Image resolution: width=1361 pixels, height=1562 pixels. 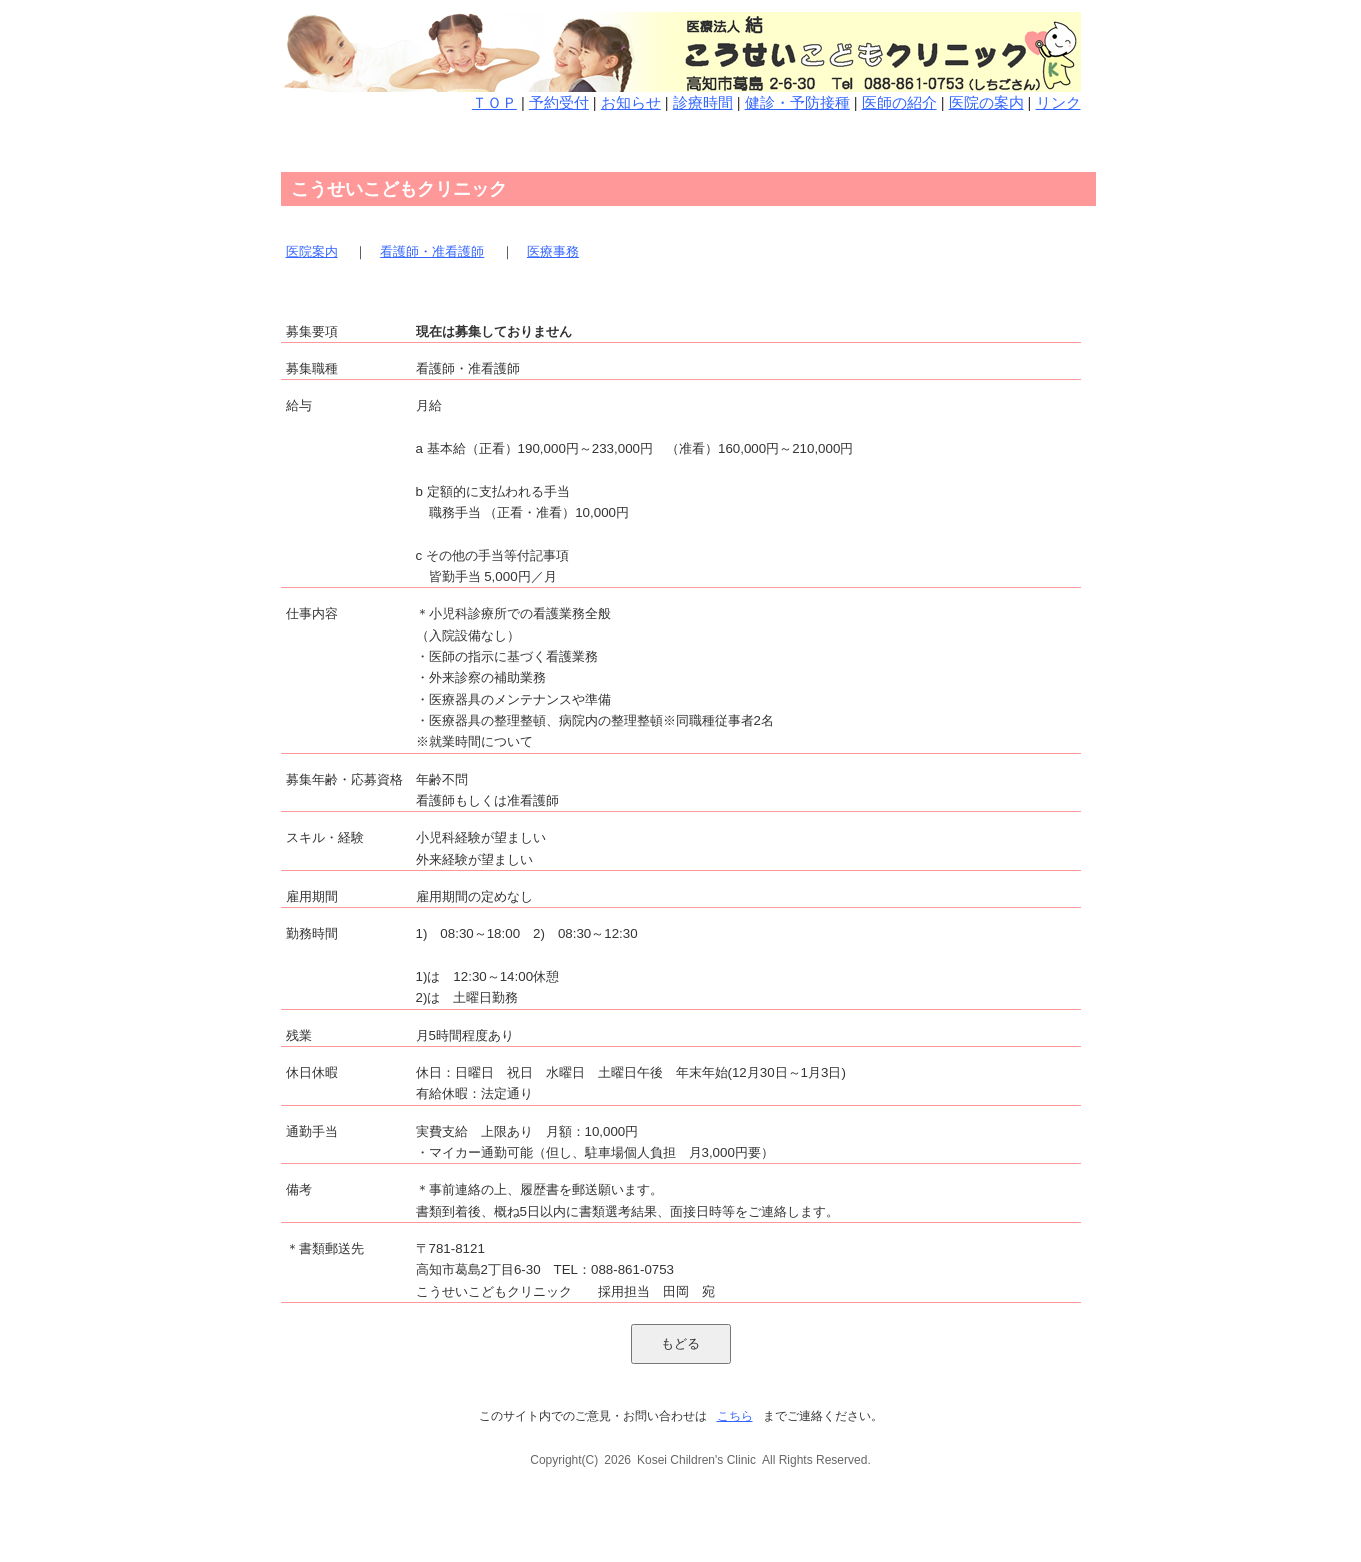 What do you see at coordinates (432, 251) in the screenshot?
I see `看護師・准看護師` at bounding box center [432, 251].